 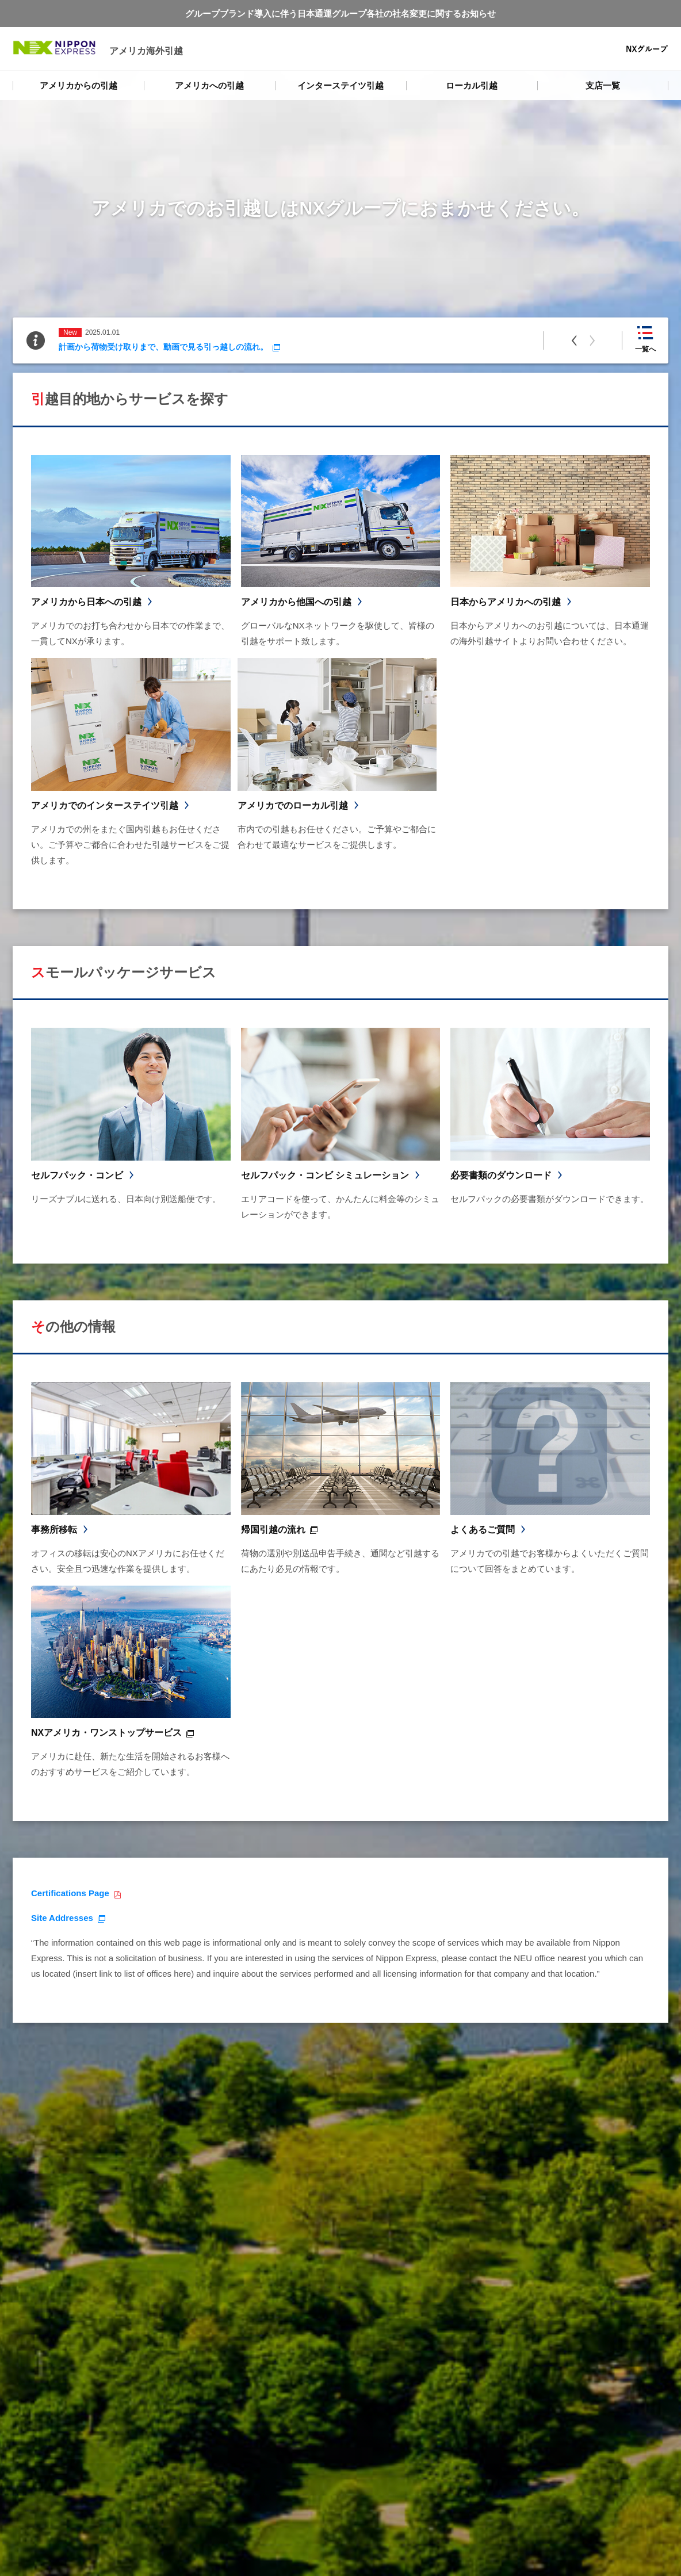 What do you see at coordinates (209, 85) in the screenshot?
I see `アメリカへの引越` at bounding box center [209, 85].